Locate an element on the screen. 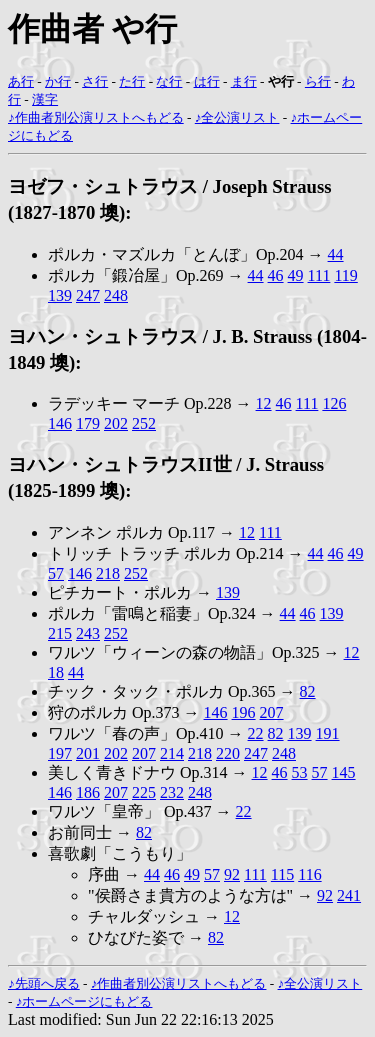 The width and height of the screenshot is (375, 1037). ま行 is located at coordinates (244, 81).